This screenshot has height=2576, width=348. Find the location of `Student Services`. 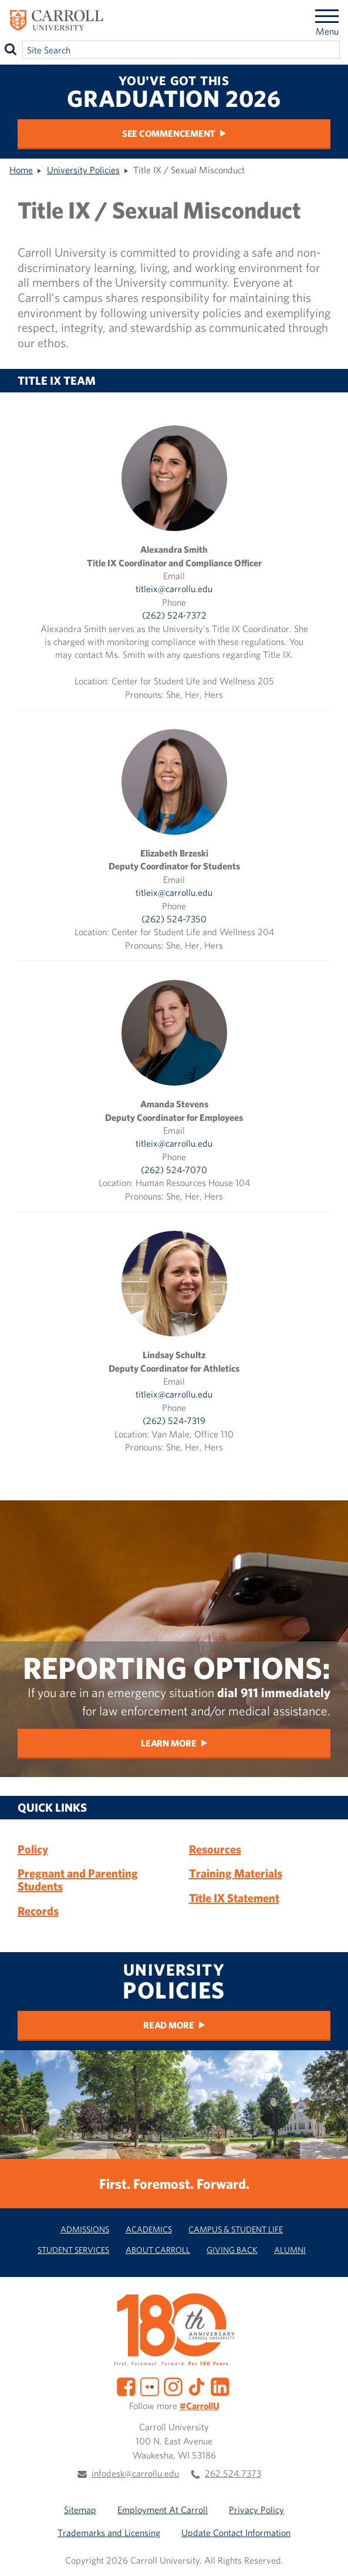

Student Services is located at coordinates (73, 2250).